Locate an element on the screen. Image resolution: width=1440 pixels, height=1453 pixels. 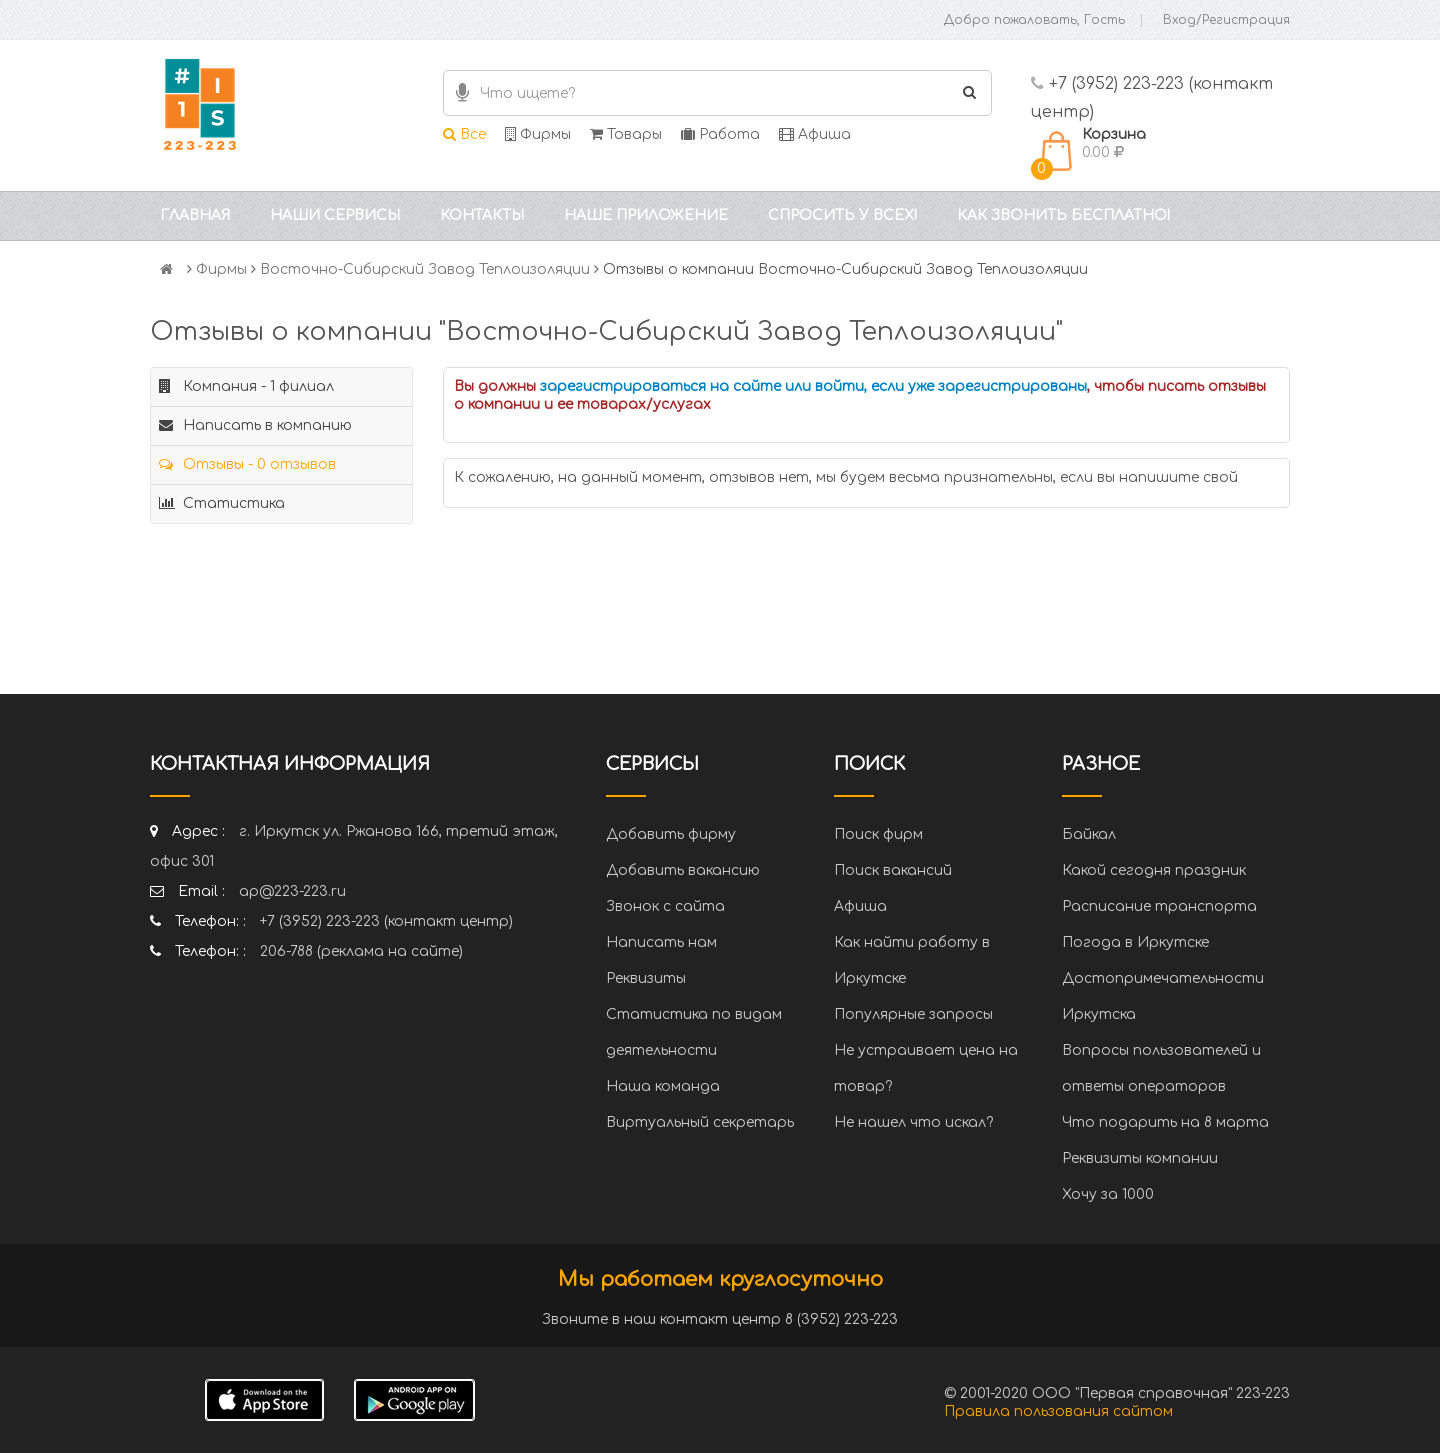
Статистика is located at coordinates (222, 503).